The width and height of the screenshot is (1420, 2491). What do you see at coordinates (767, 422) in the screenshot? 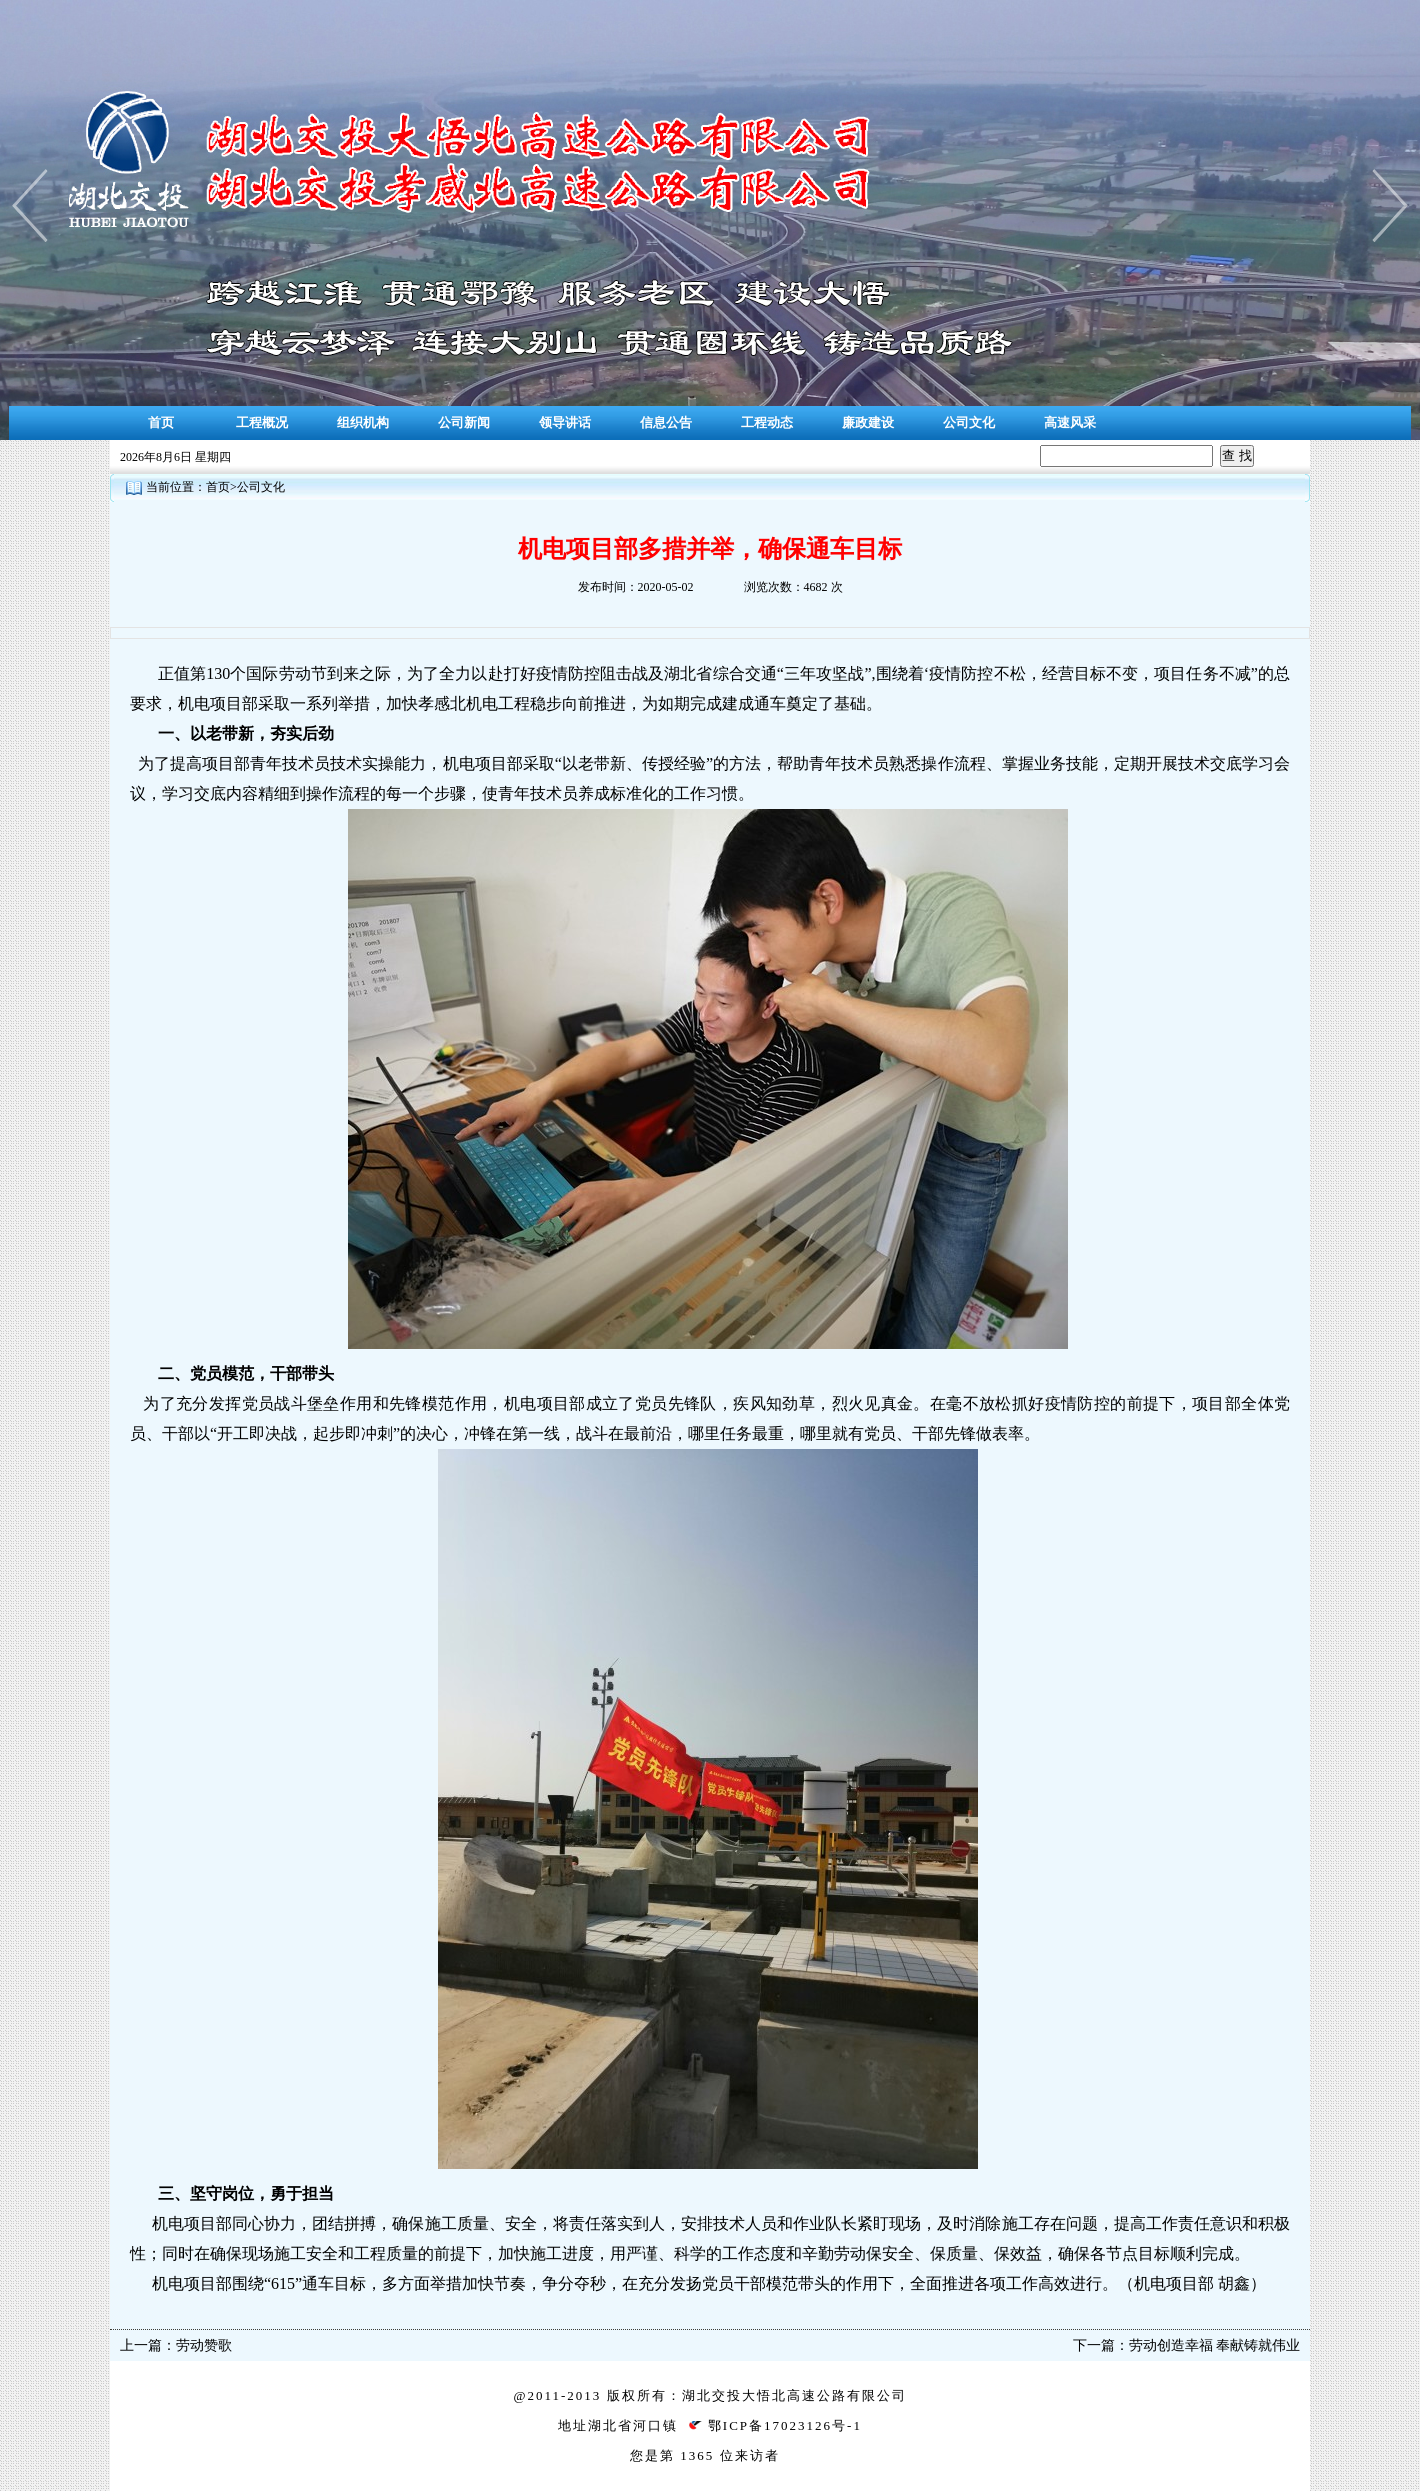
I see `工程动态` at bounding box center [767, 422].